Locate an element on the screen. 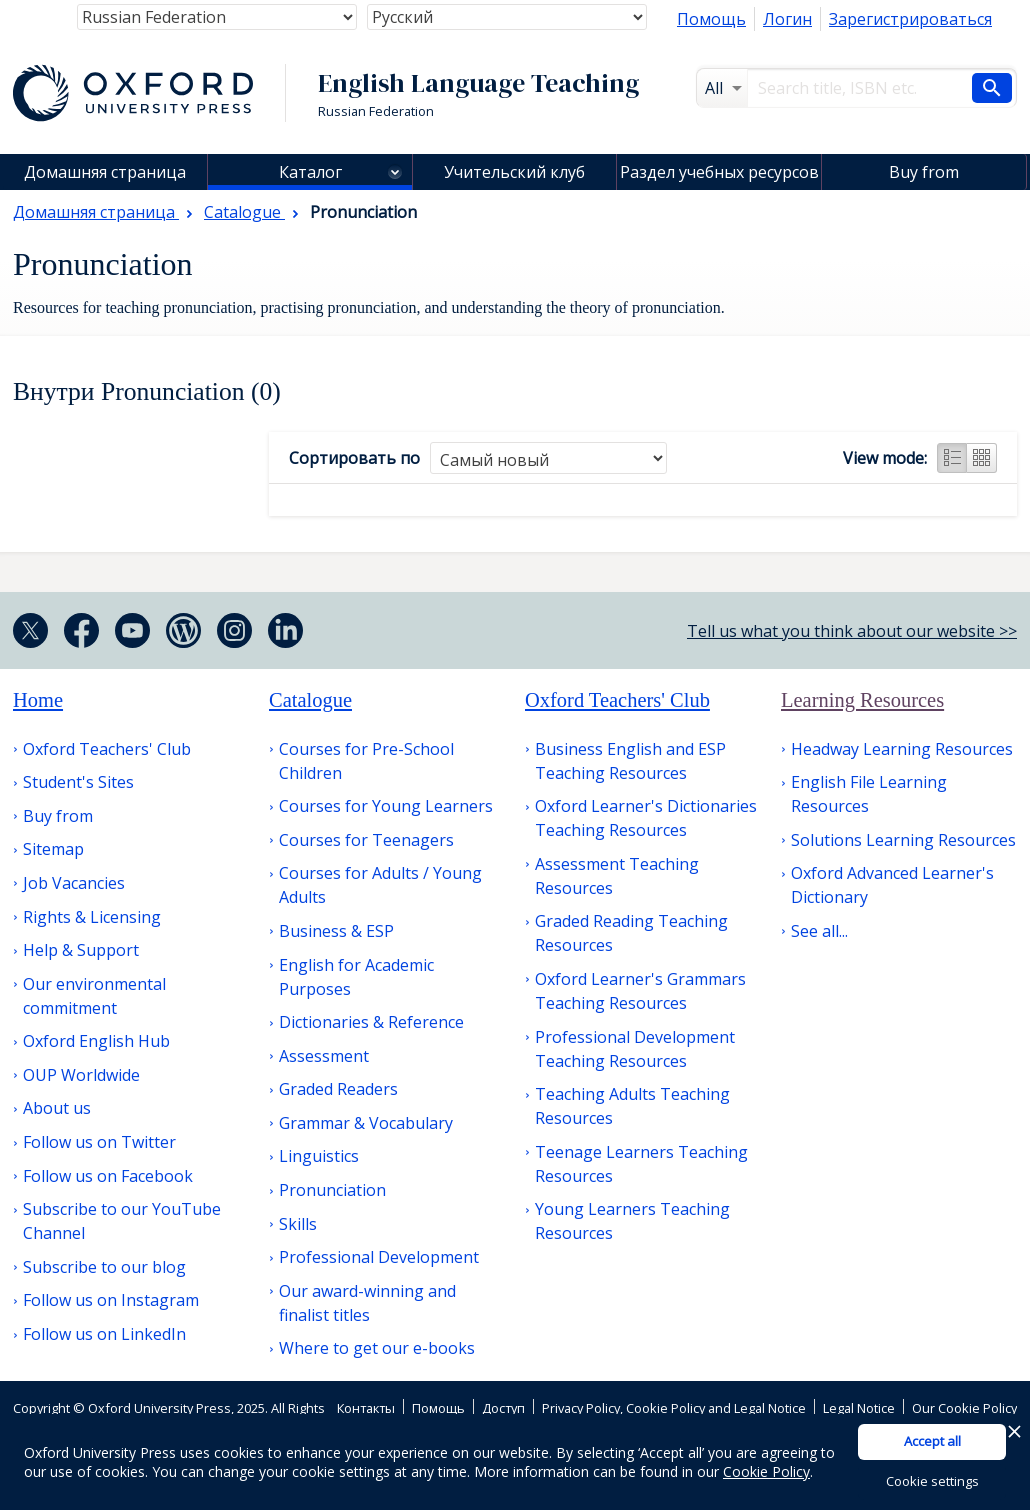 Image resolution: width=1030 pixels, height=1510 pixels. Our environmental commitment is located at coordinates (94, 996).